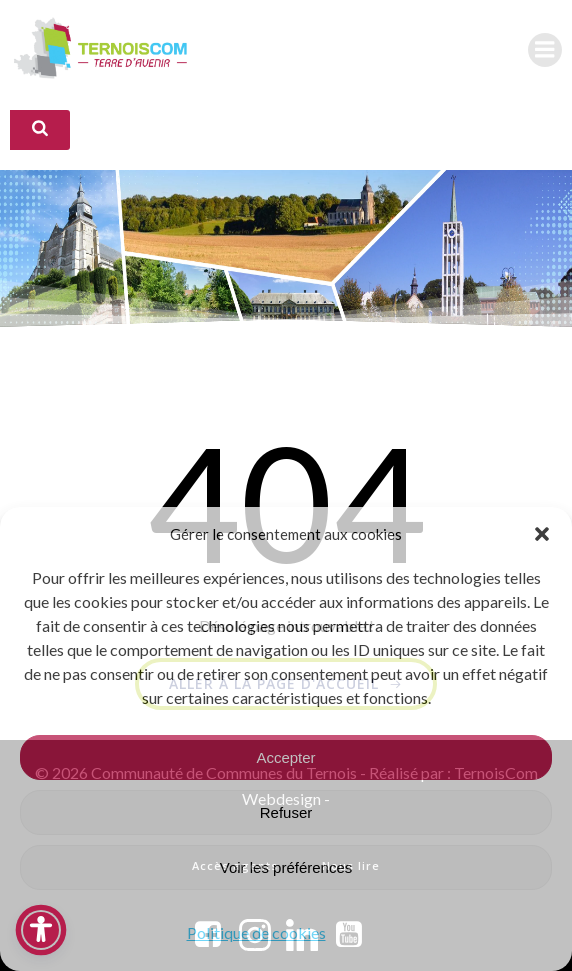  What do you see at coordinates (256, 932) in the screenshot?
I see `Politique de cookies` at bounding box center [256, 932].